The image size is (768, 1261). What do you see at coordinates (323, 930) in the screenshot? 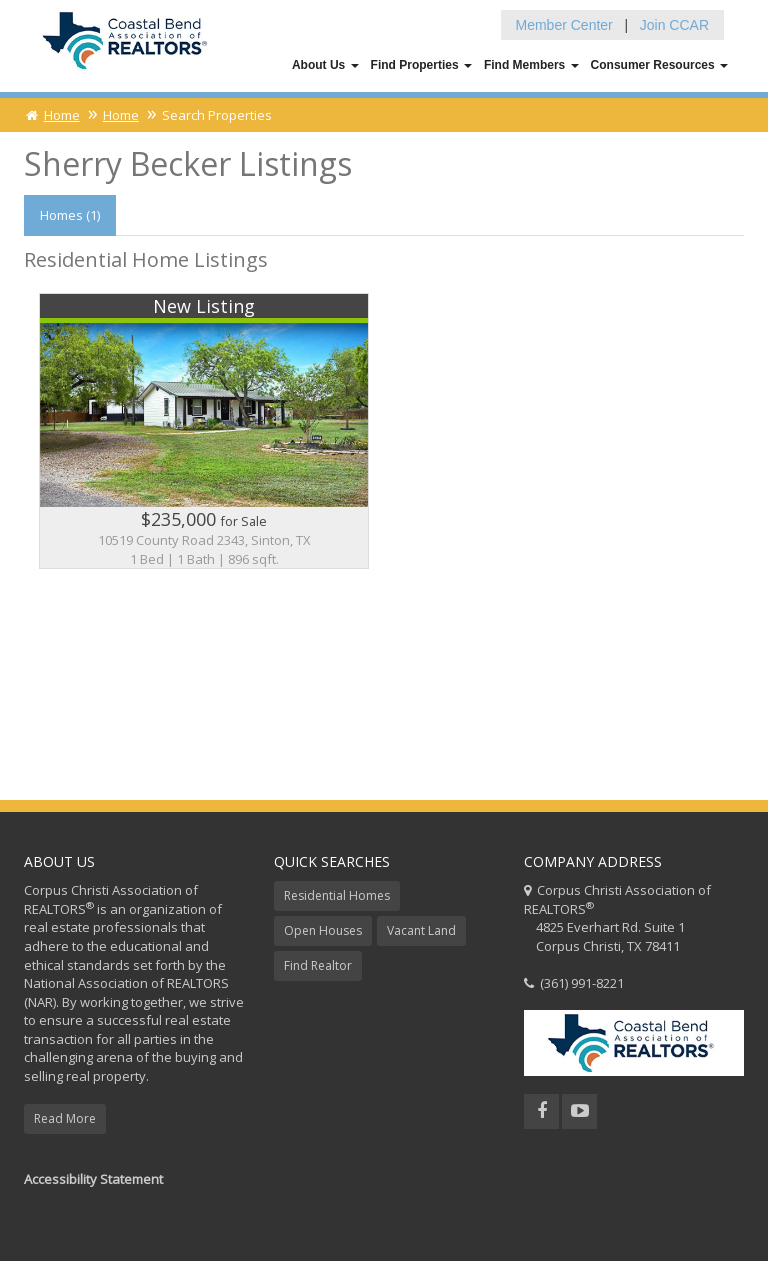
I see `Open Houses` at bounding box center [323, 930].